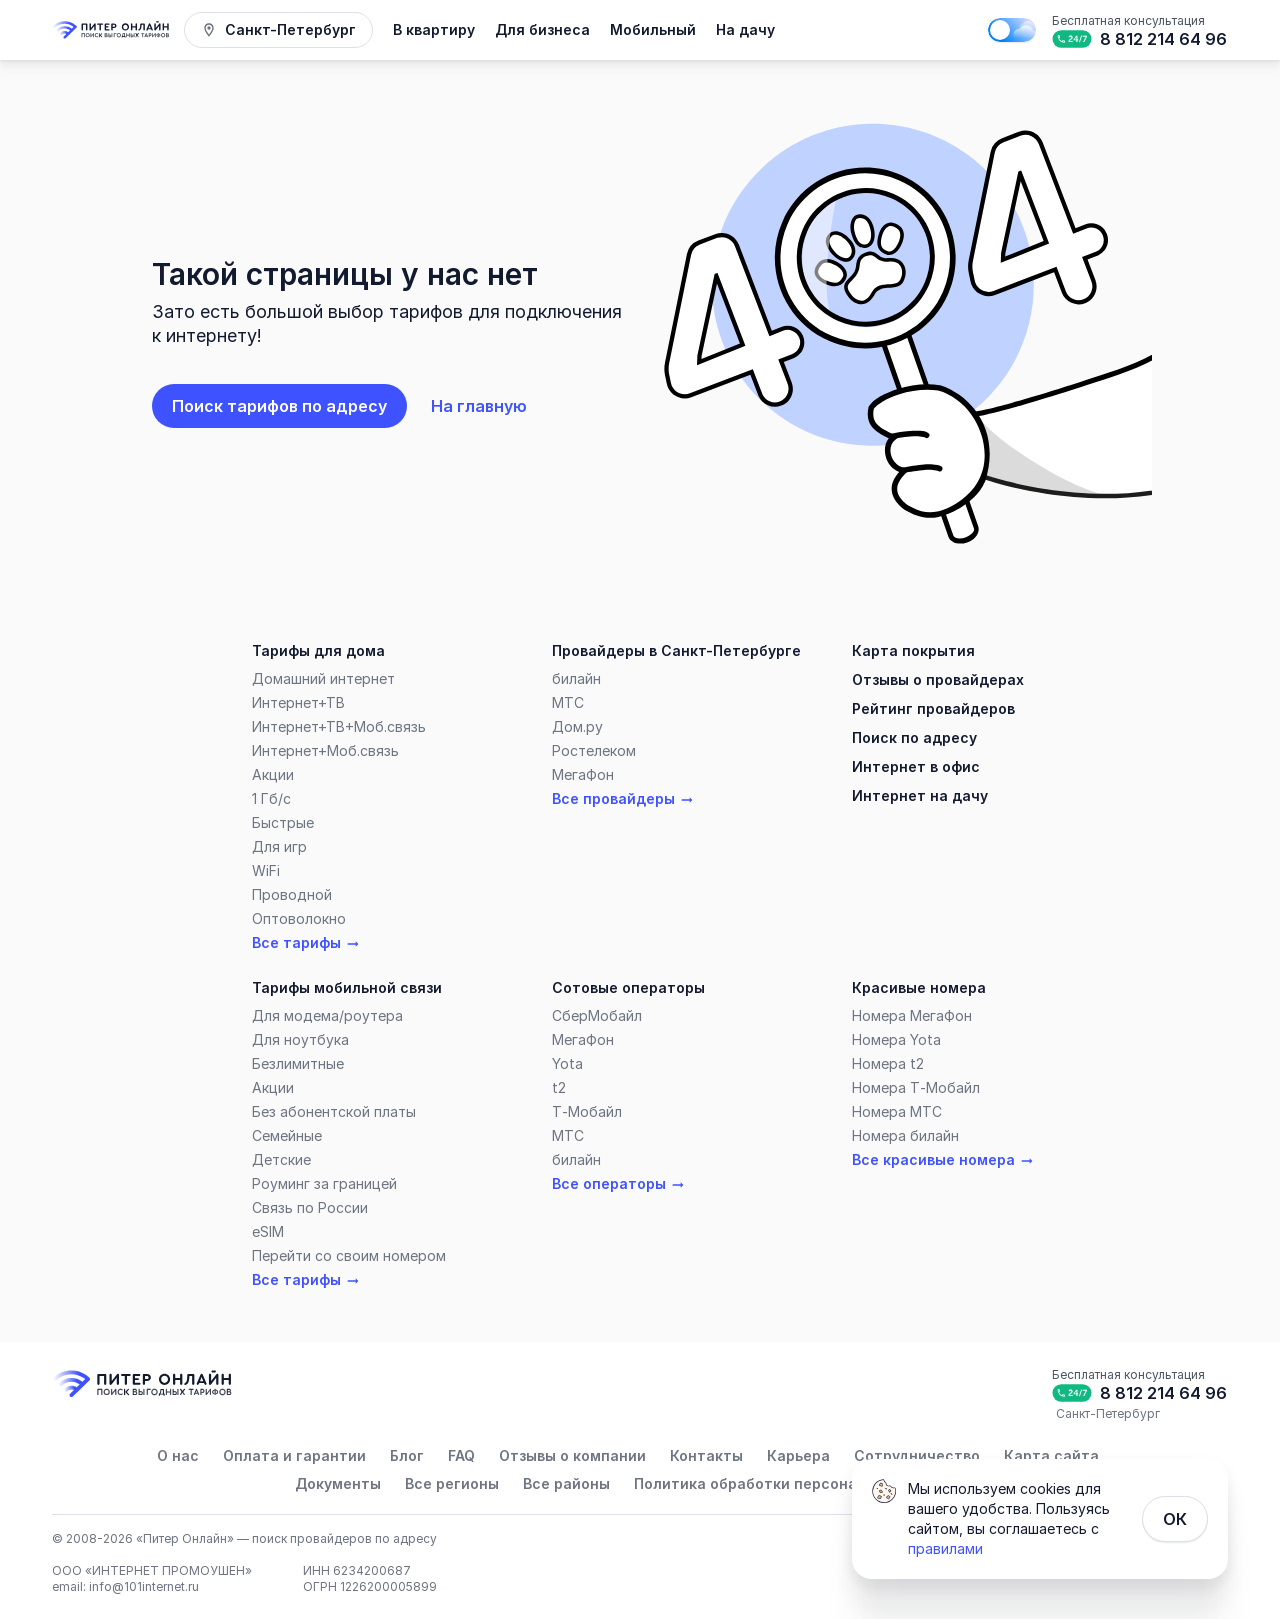  Describe the element at coordinates (299, 918) in the screenshot. I see `Оптоволокно` at that location.